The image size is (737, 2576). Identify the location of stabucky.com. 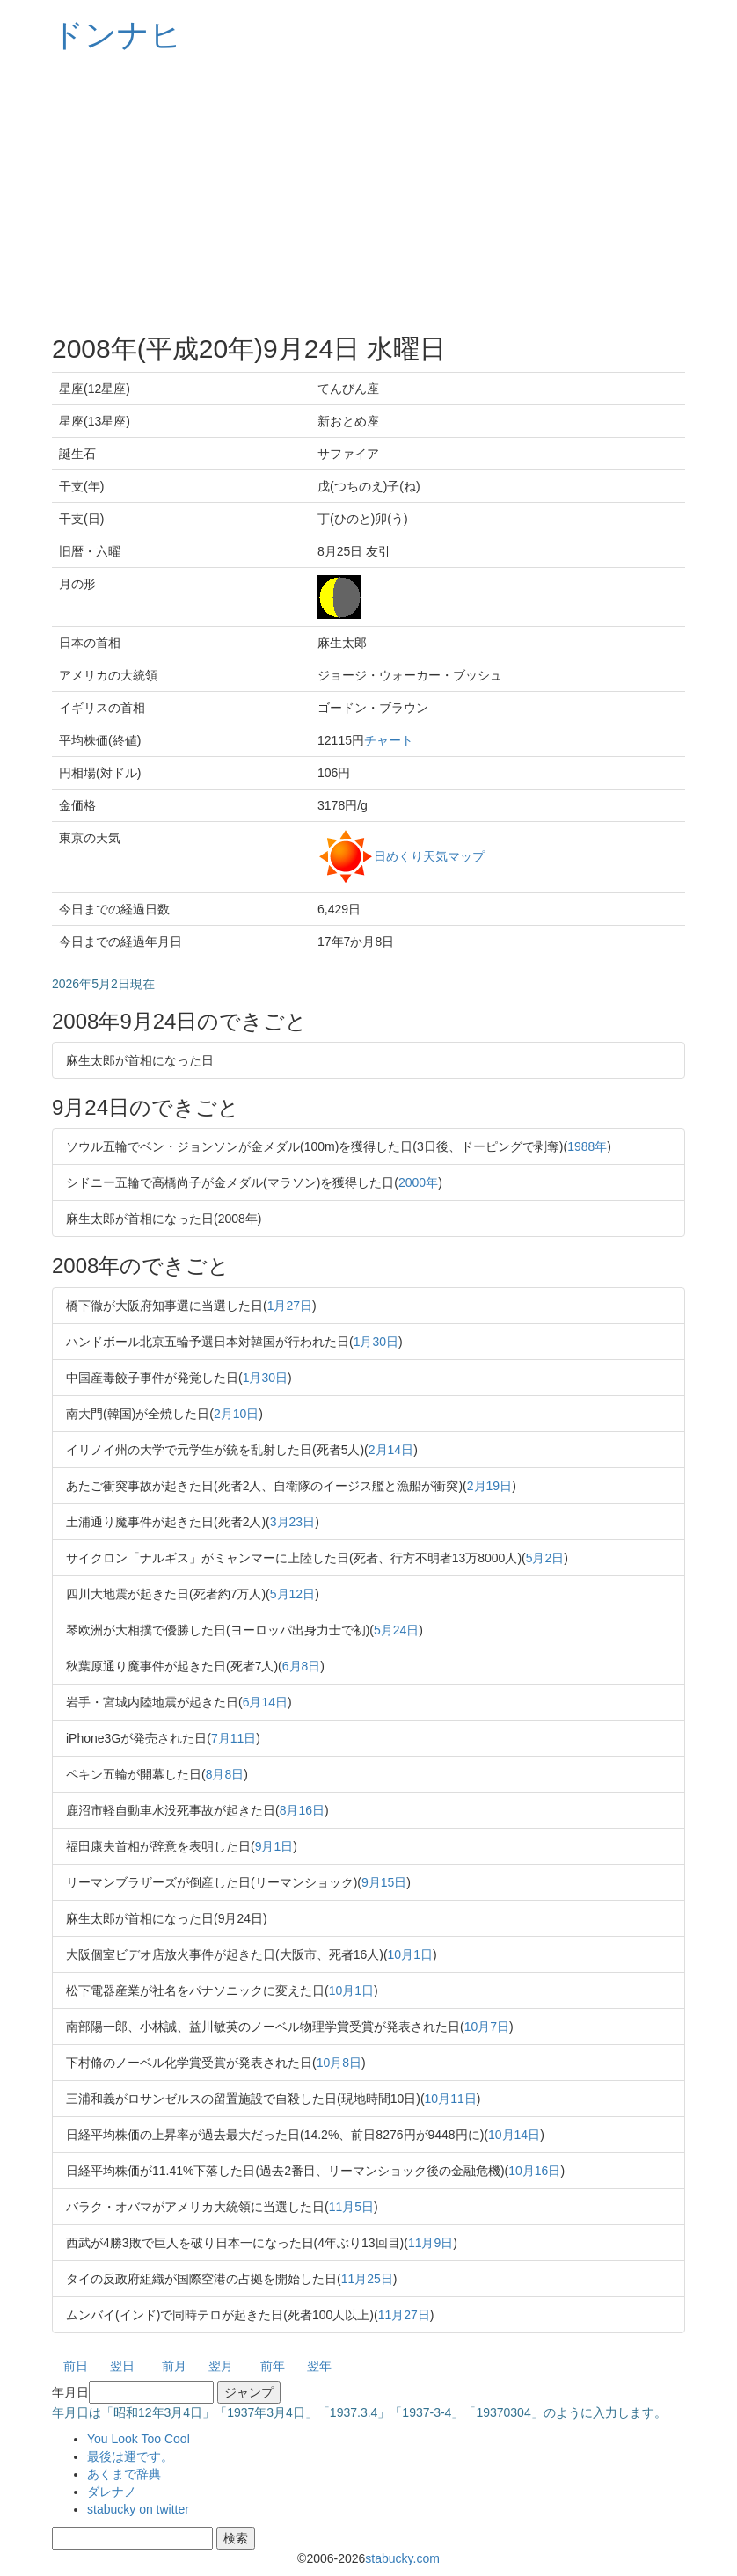
(402, 2558).